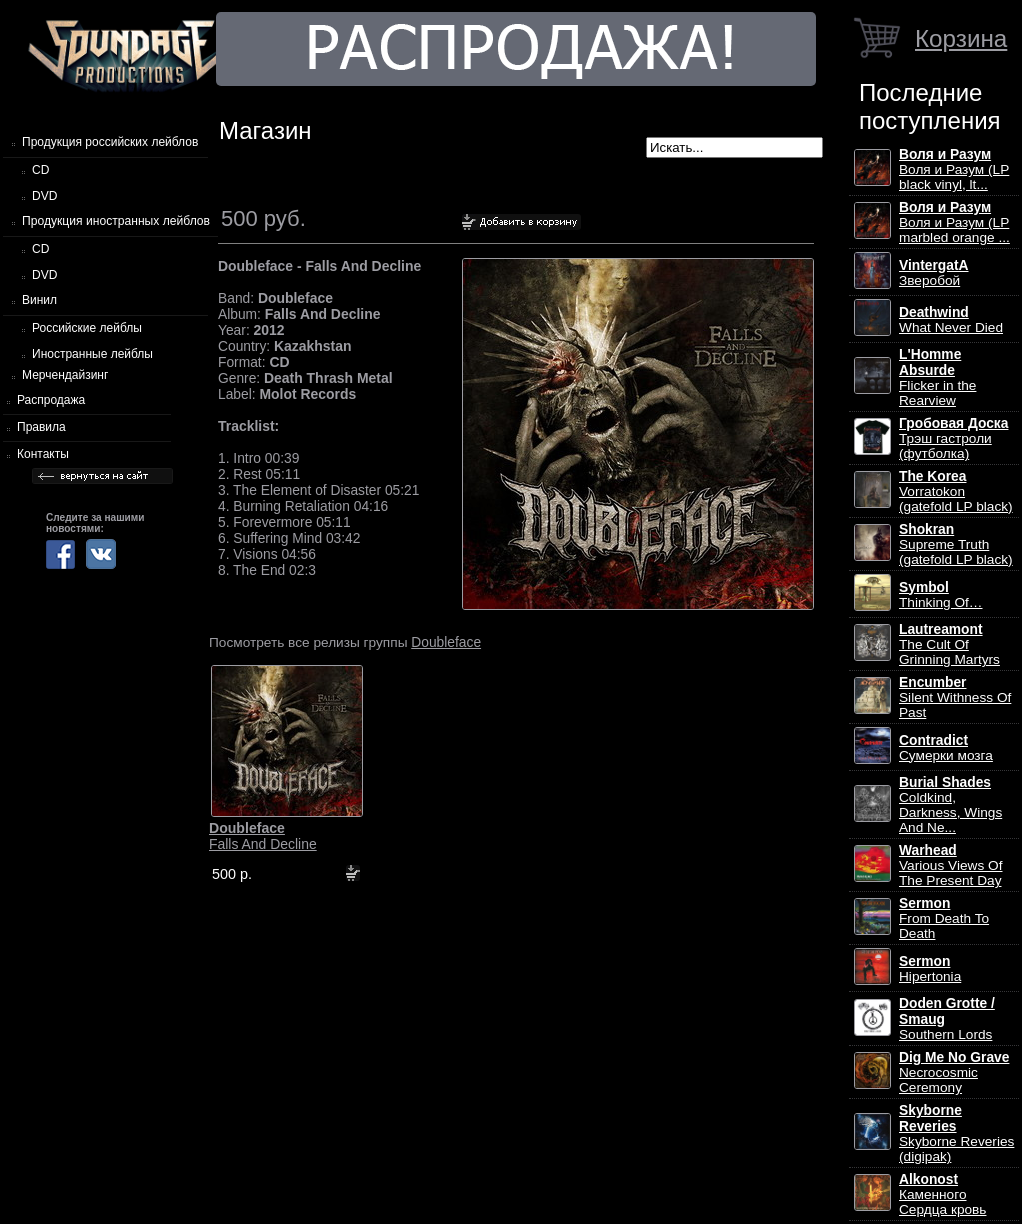  I want to click on Сумерки мозга, so click(946, 748).